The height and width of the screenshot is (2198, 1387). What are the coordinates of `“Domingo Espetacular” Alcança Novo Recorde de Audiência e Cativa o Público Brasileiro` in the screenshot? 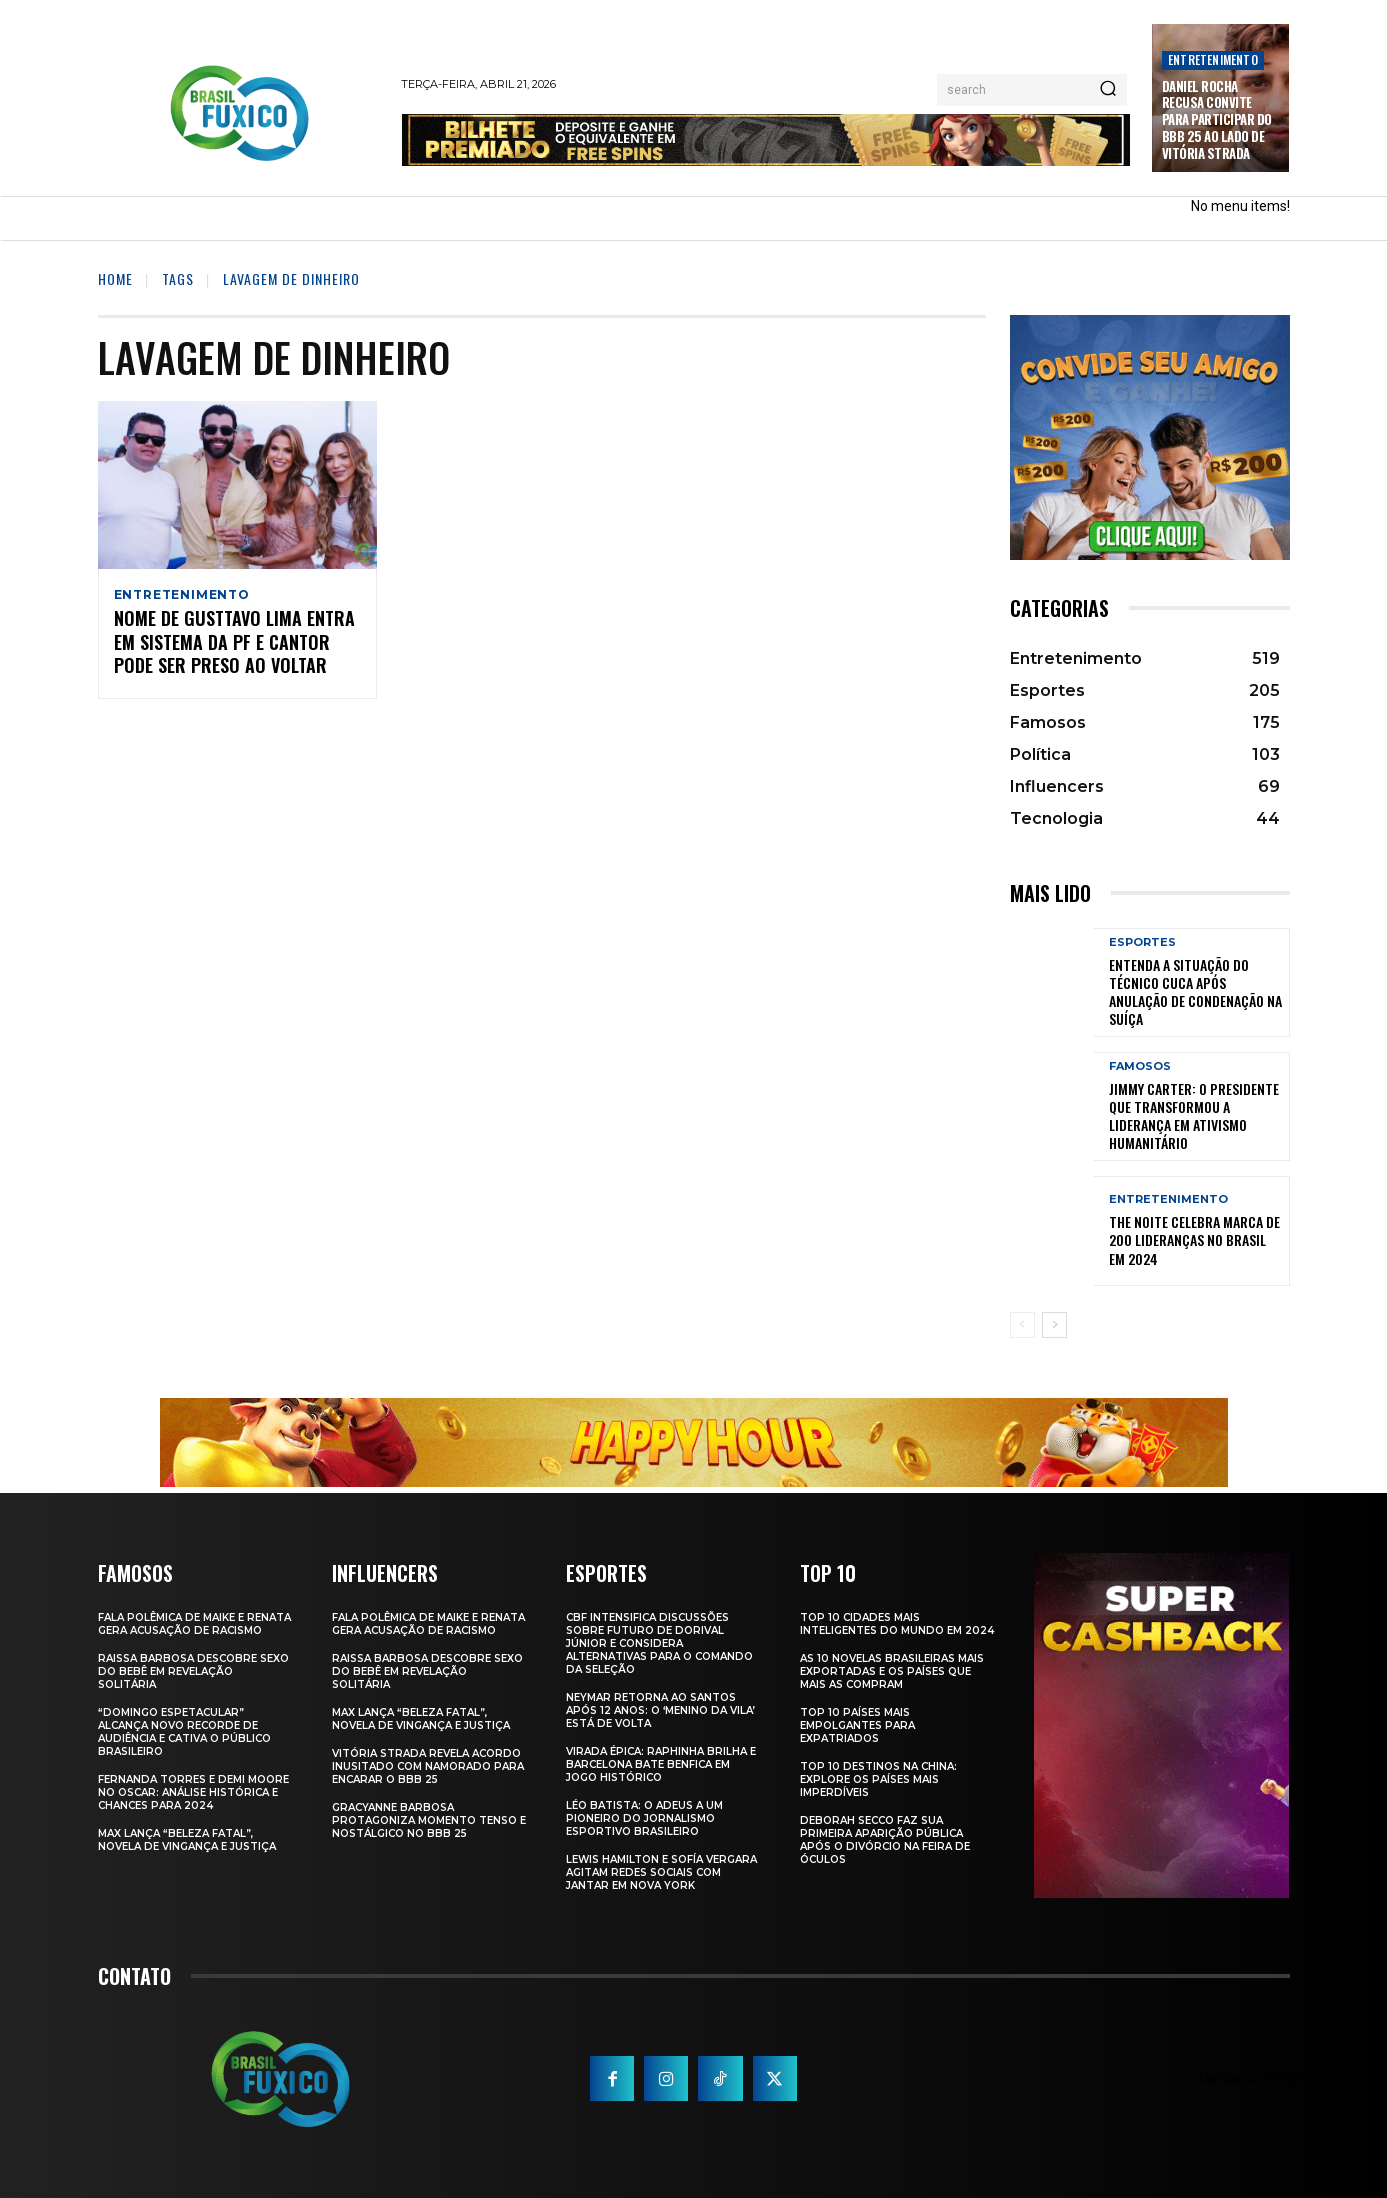 It's located at (184, 1732).